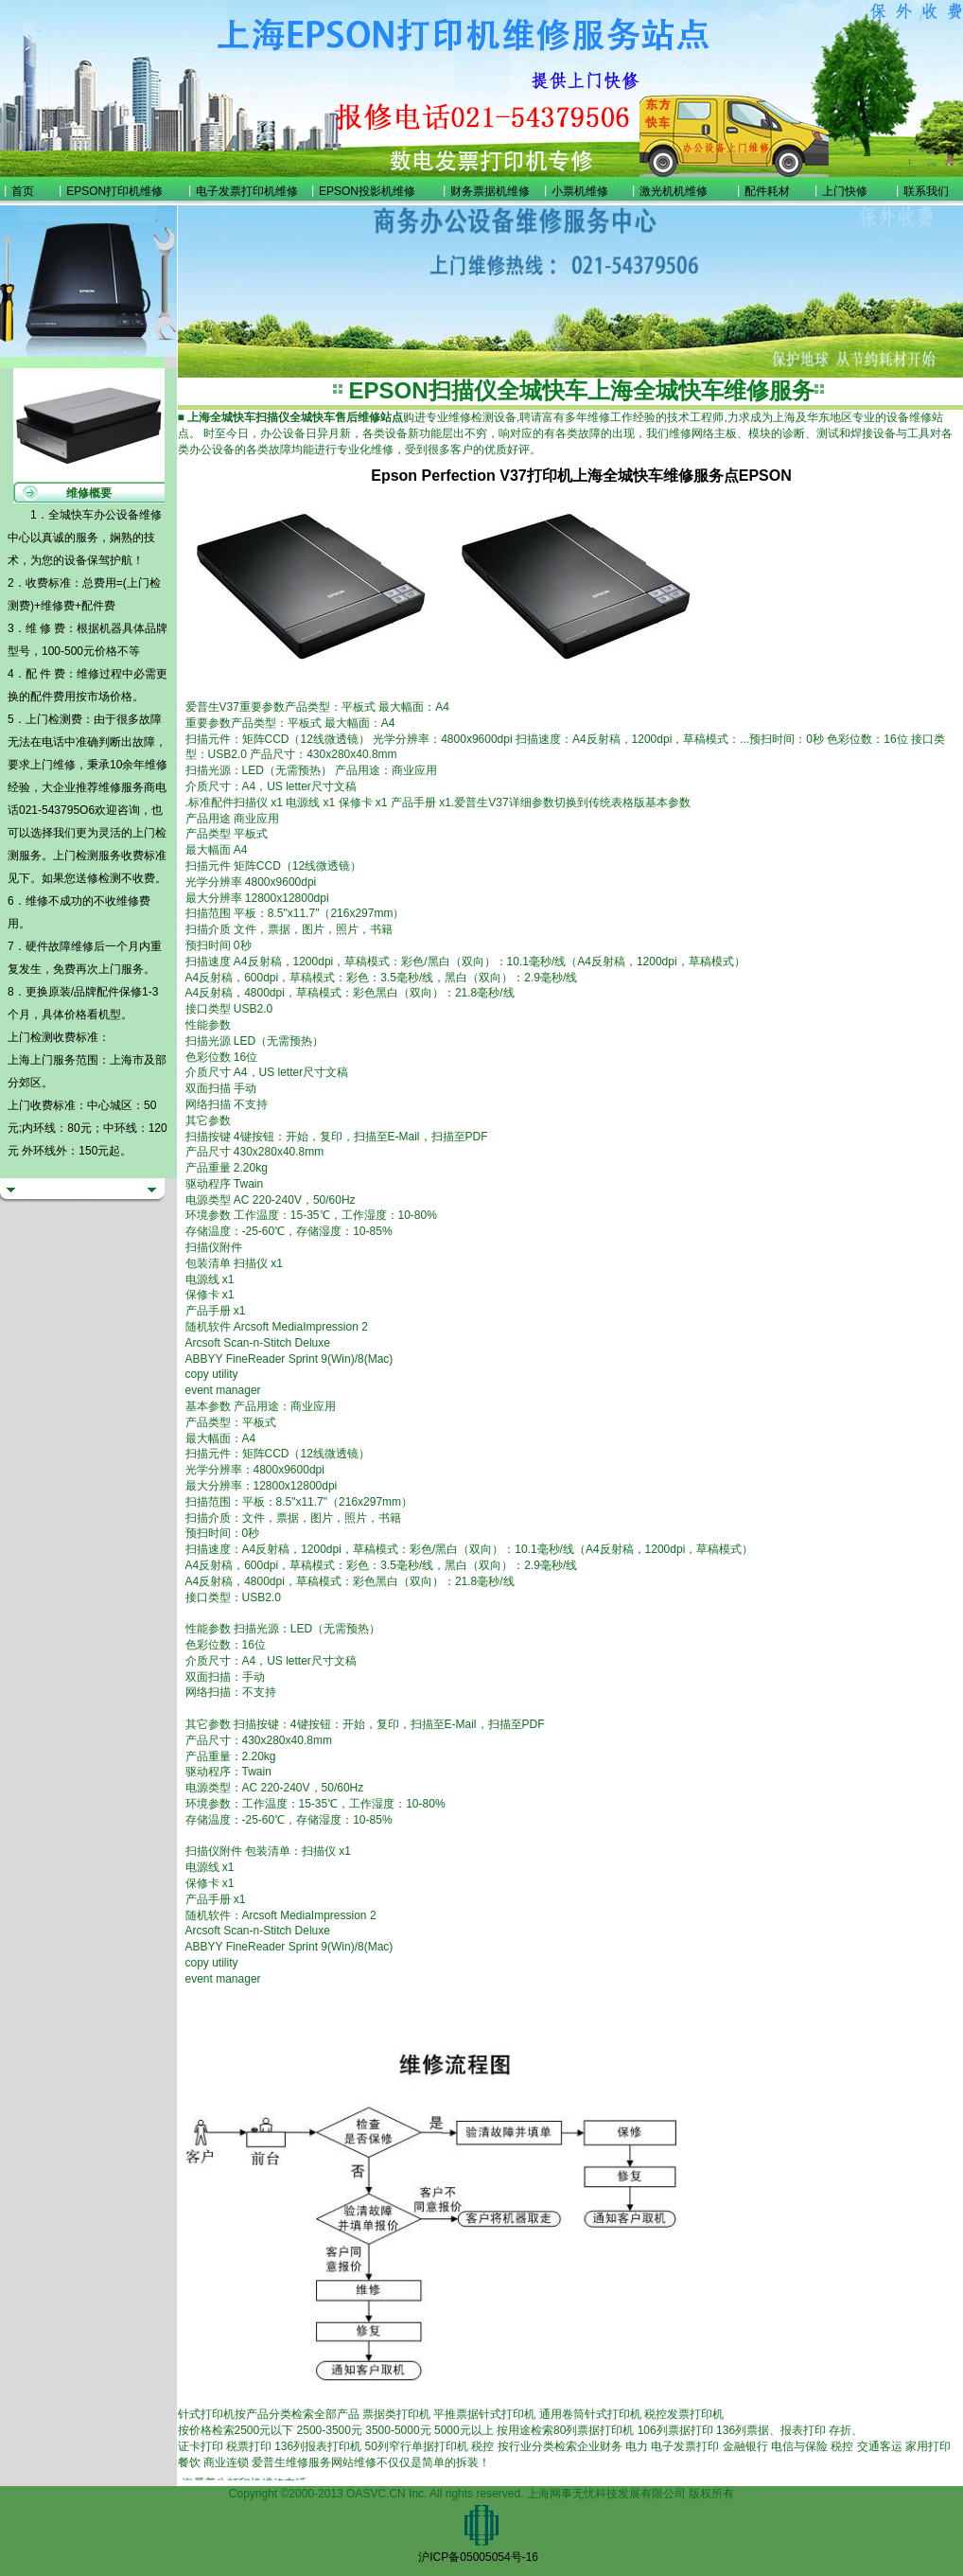 The height and width of the screenshot is (2576, 963). What do you see at coordinates (844, 191) in the screenshot?
I see `上门快修` at bounding box center [844, 191].